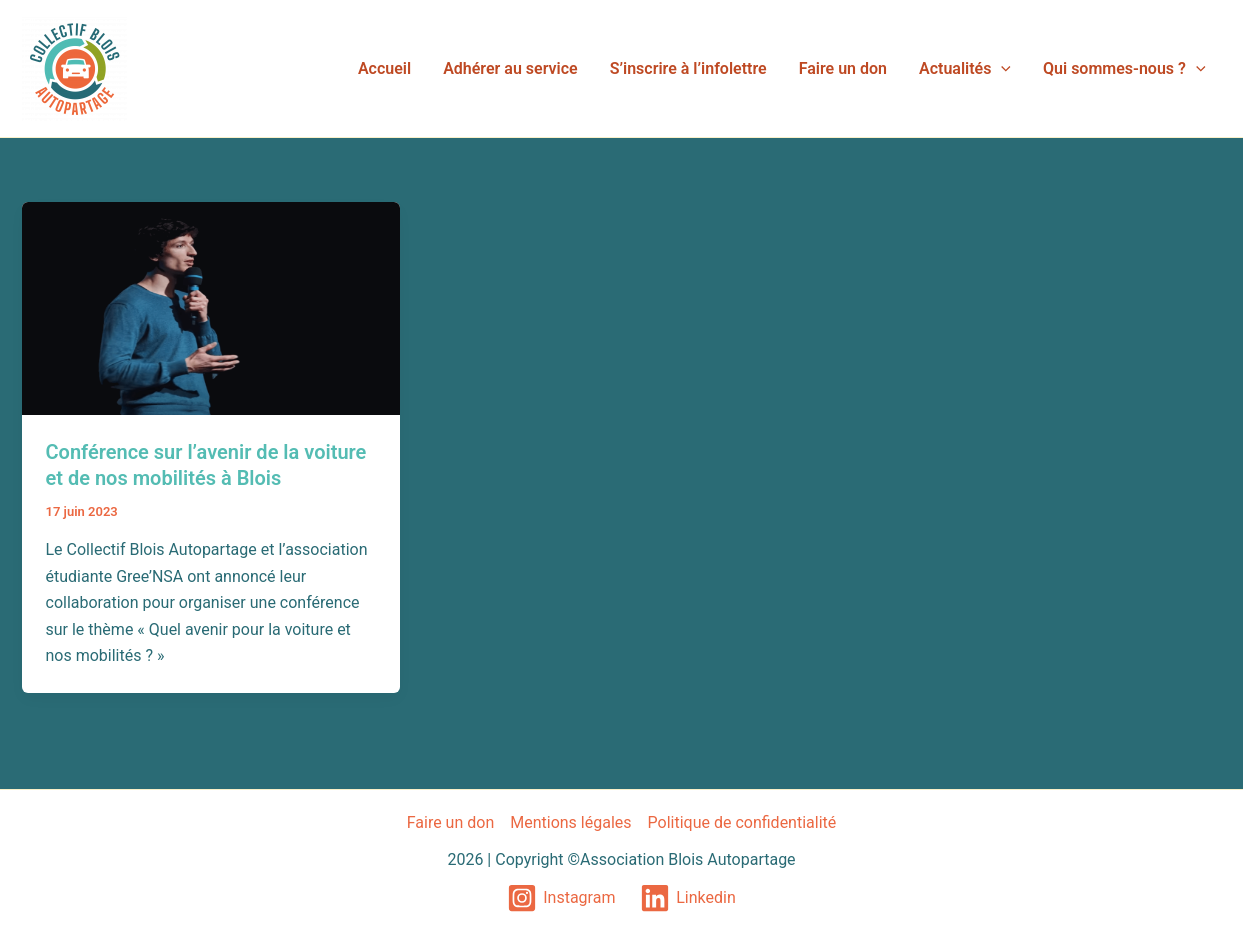 This screenshot has width=1243, height=933. What do you see at coordinates (688, 898) in the screenshot?
I see `[Linkedin]` at bounding box center [688, 898].